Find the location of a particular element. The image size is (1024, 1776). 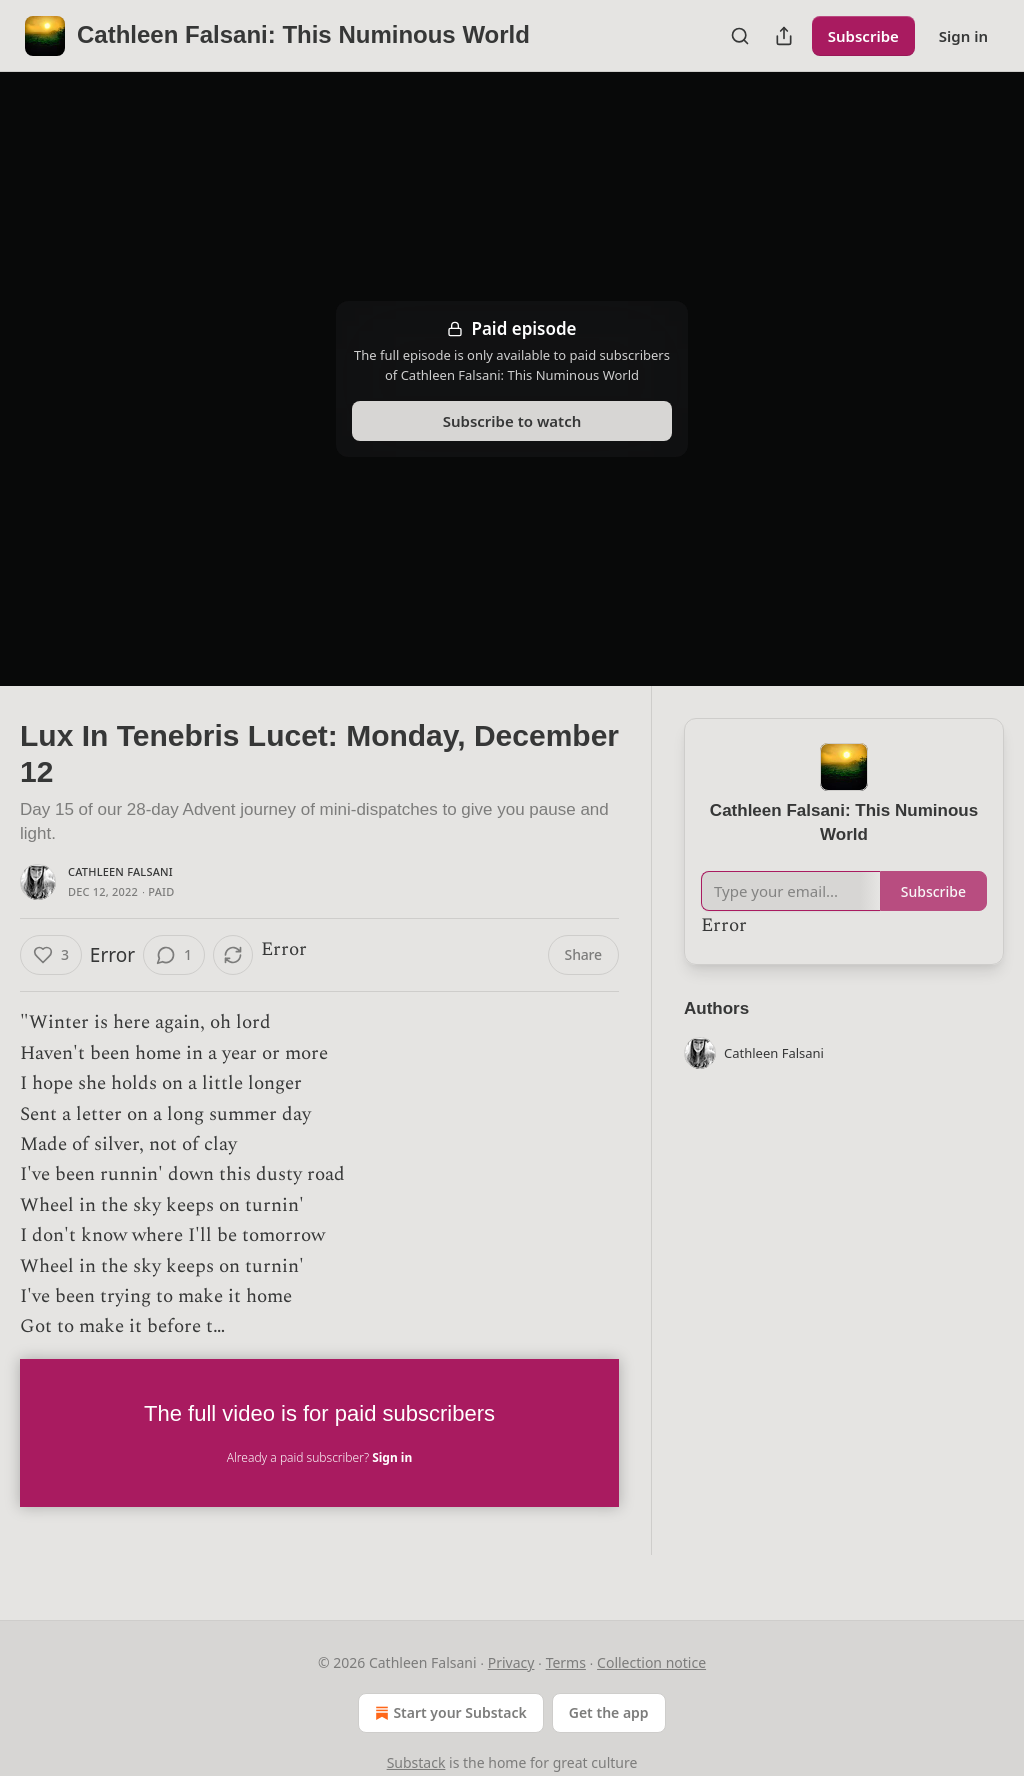

Already a paid subscriber? is located at coordinates (319, 1457).